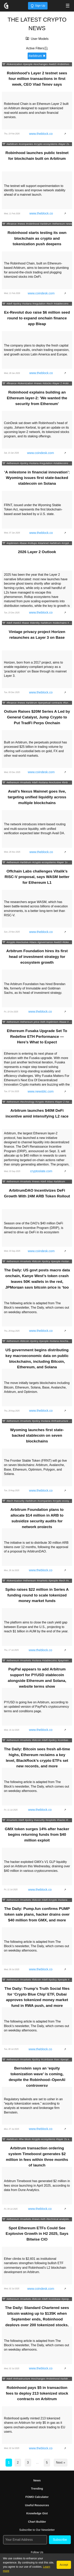 Image resolution: width=74 pixels, height=2576 pixels. I want to click on #hacks, so click(61, 1820).